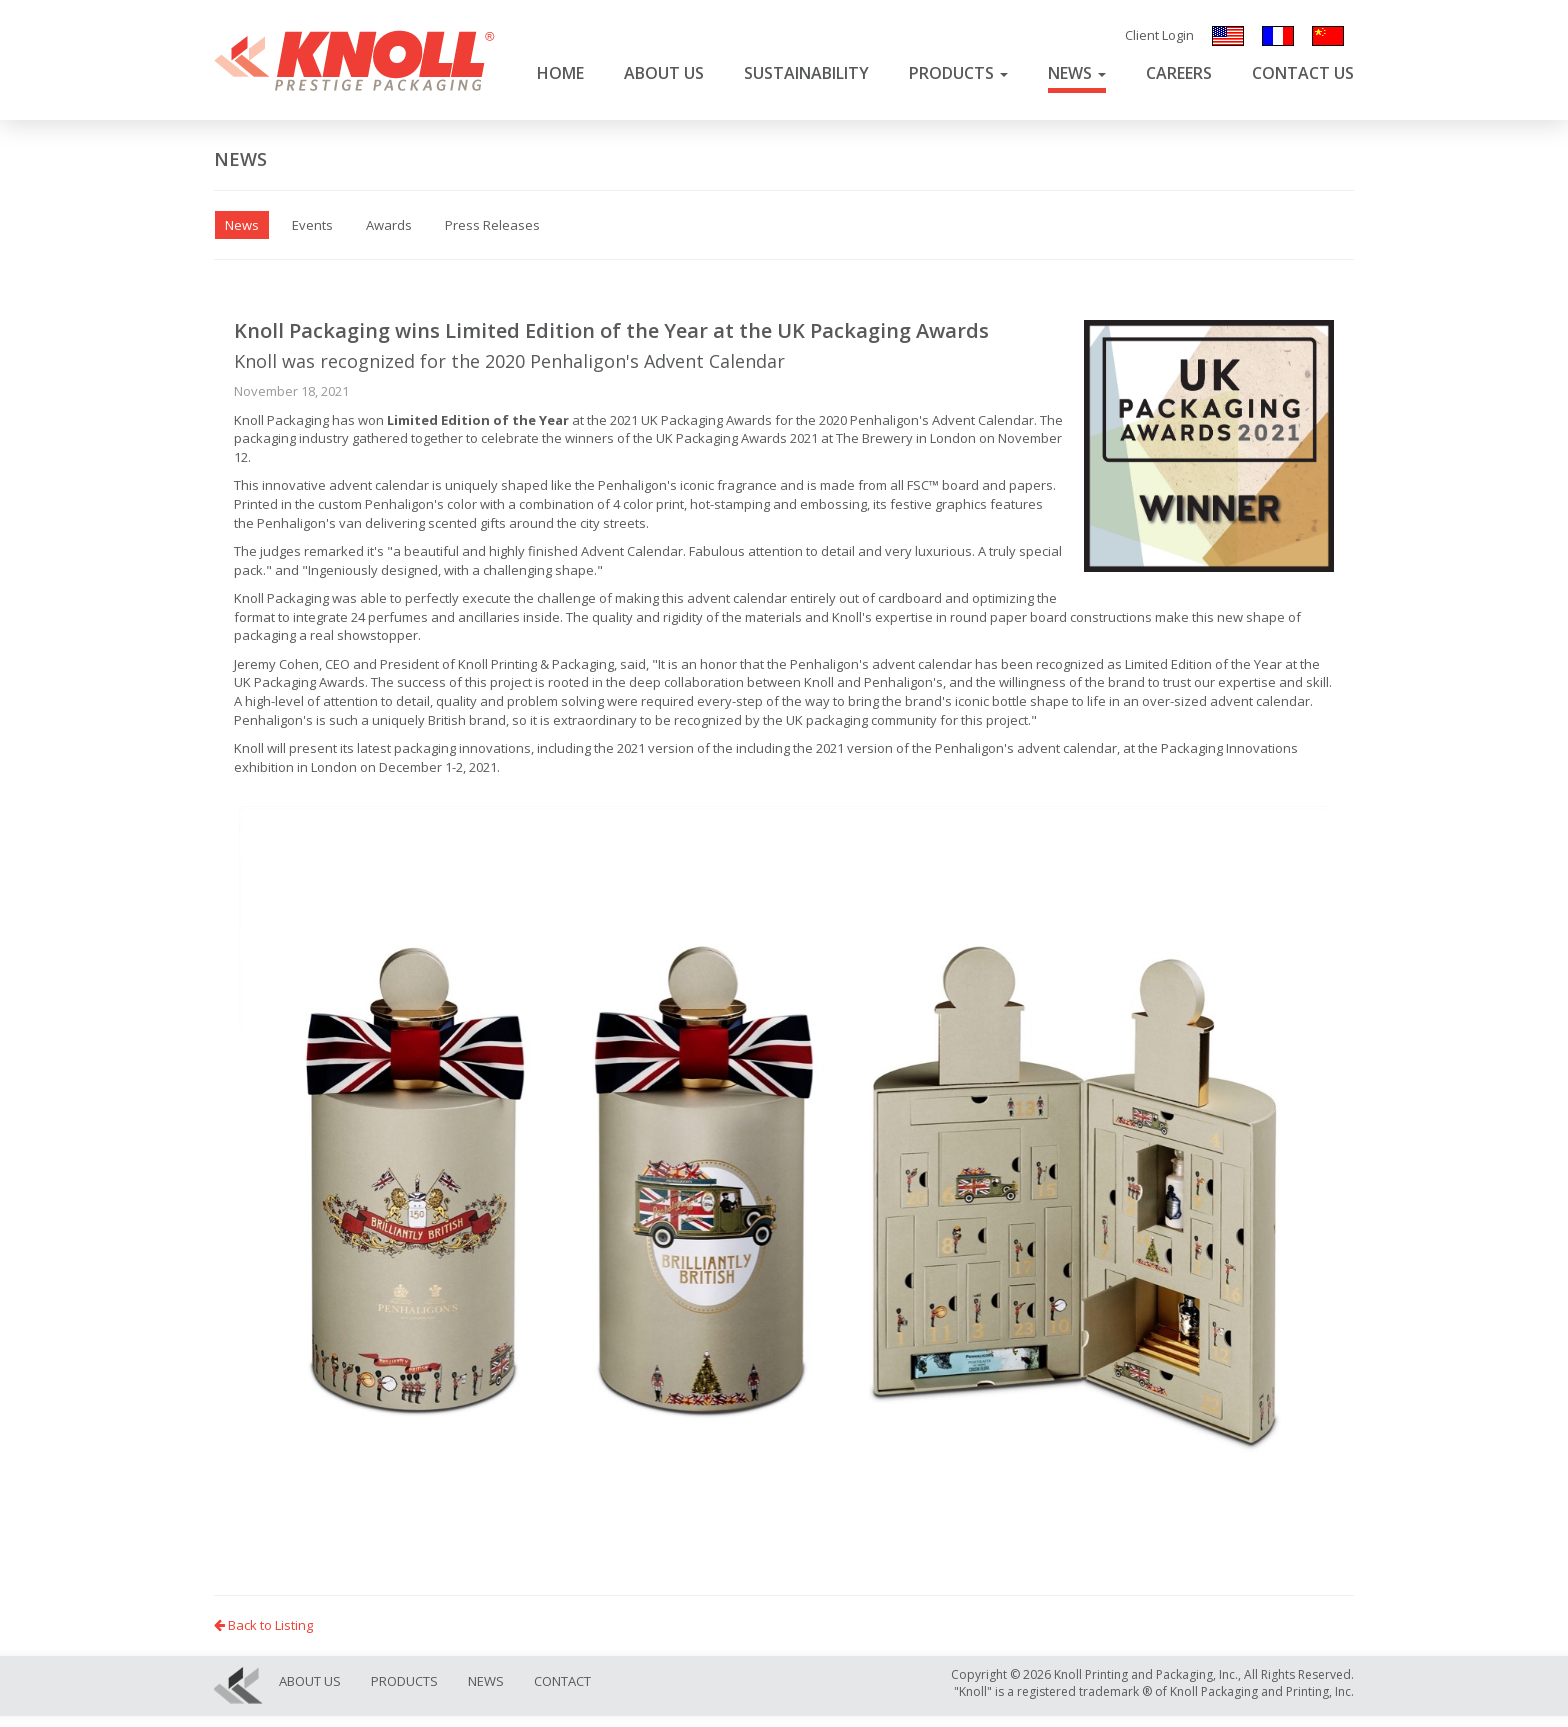  I want to click on Back to Listing, so click(263, 1625).